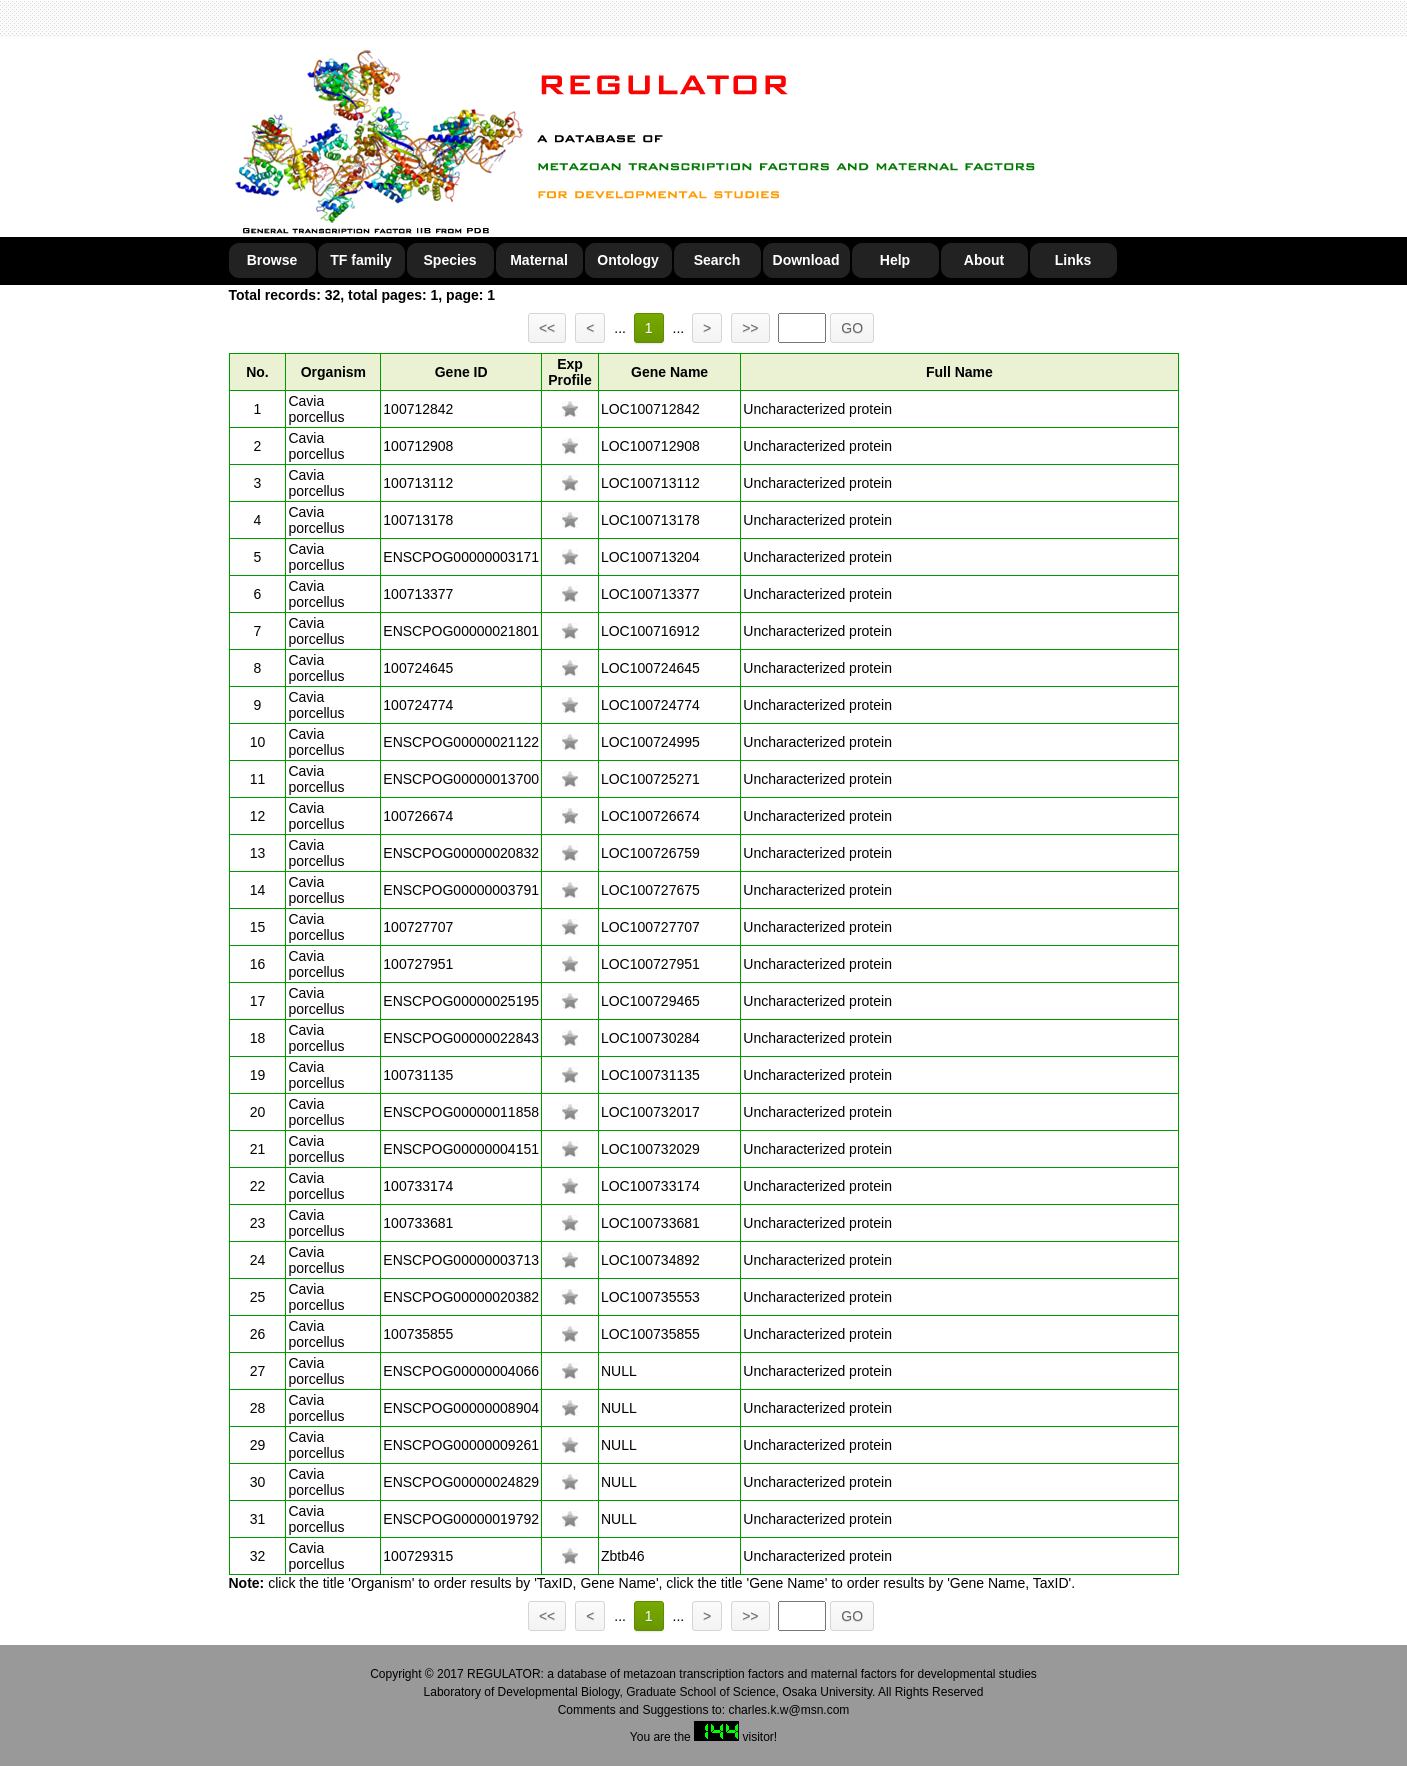  I want to click on Links, so click(1073, 260).